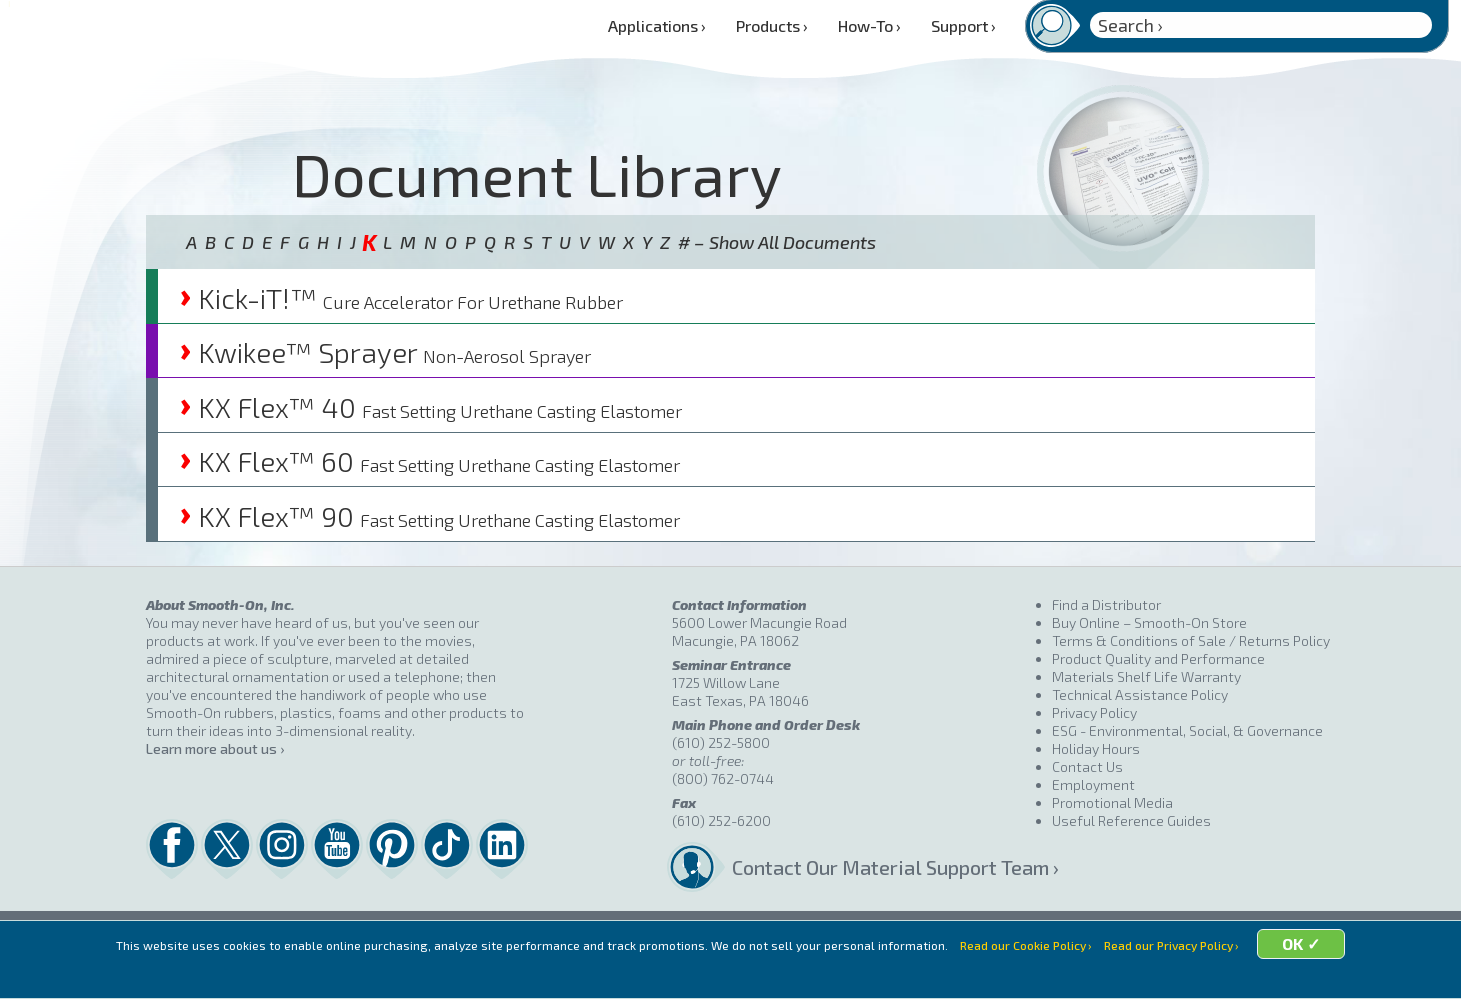 The width and height of the screenshot is (1461, 999). Describe the element at coordinates (385, 352) in the screenshot. I see `Kwikee™ Sprayer` at that location.